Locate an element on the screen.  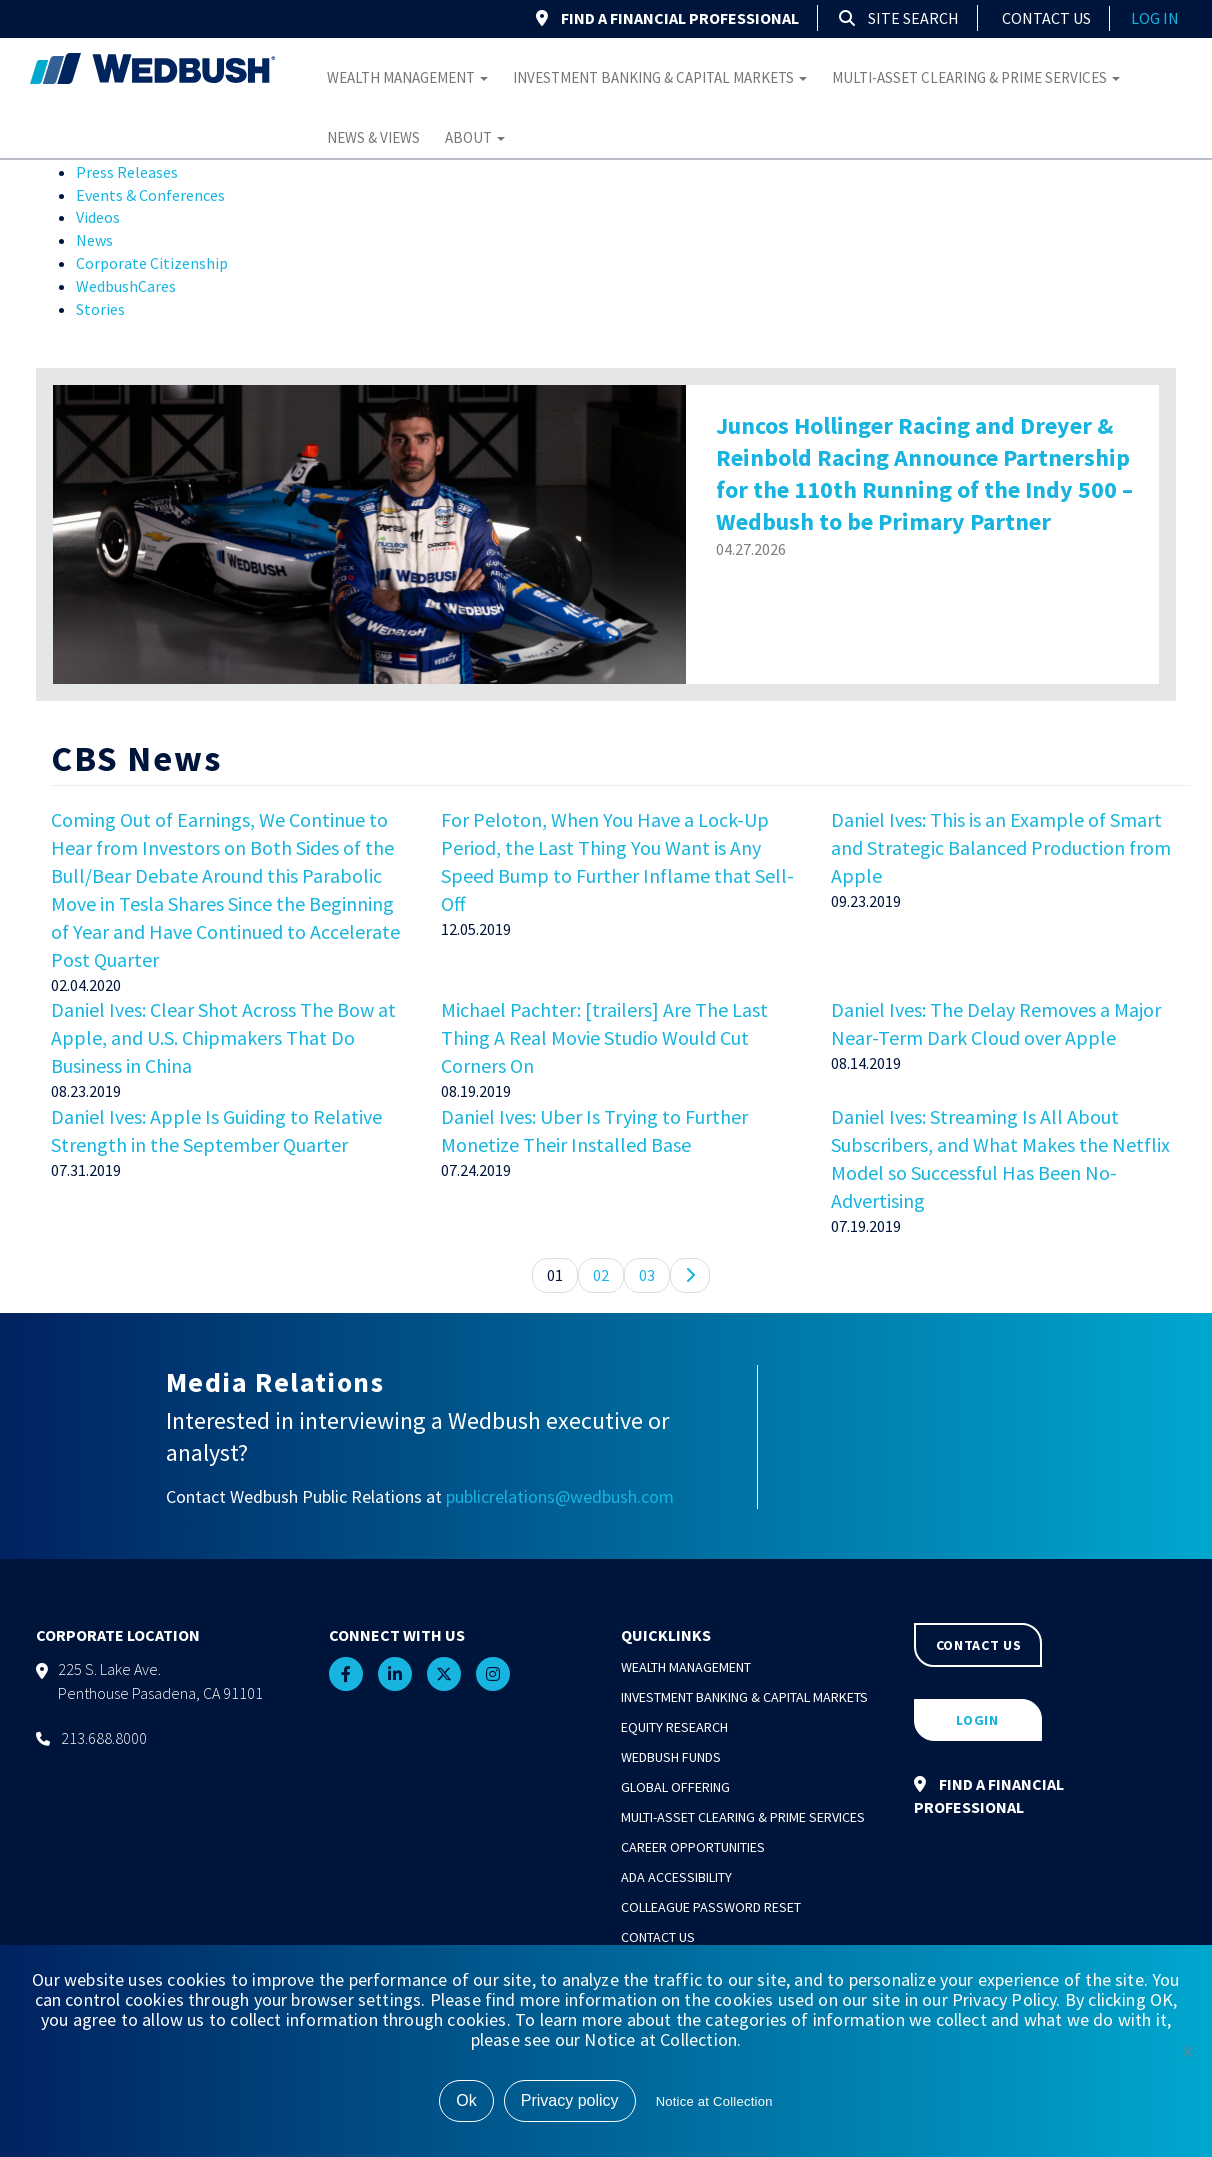
Stories is located at coordinates (100, 309).